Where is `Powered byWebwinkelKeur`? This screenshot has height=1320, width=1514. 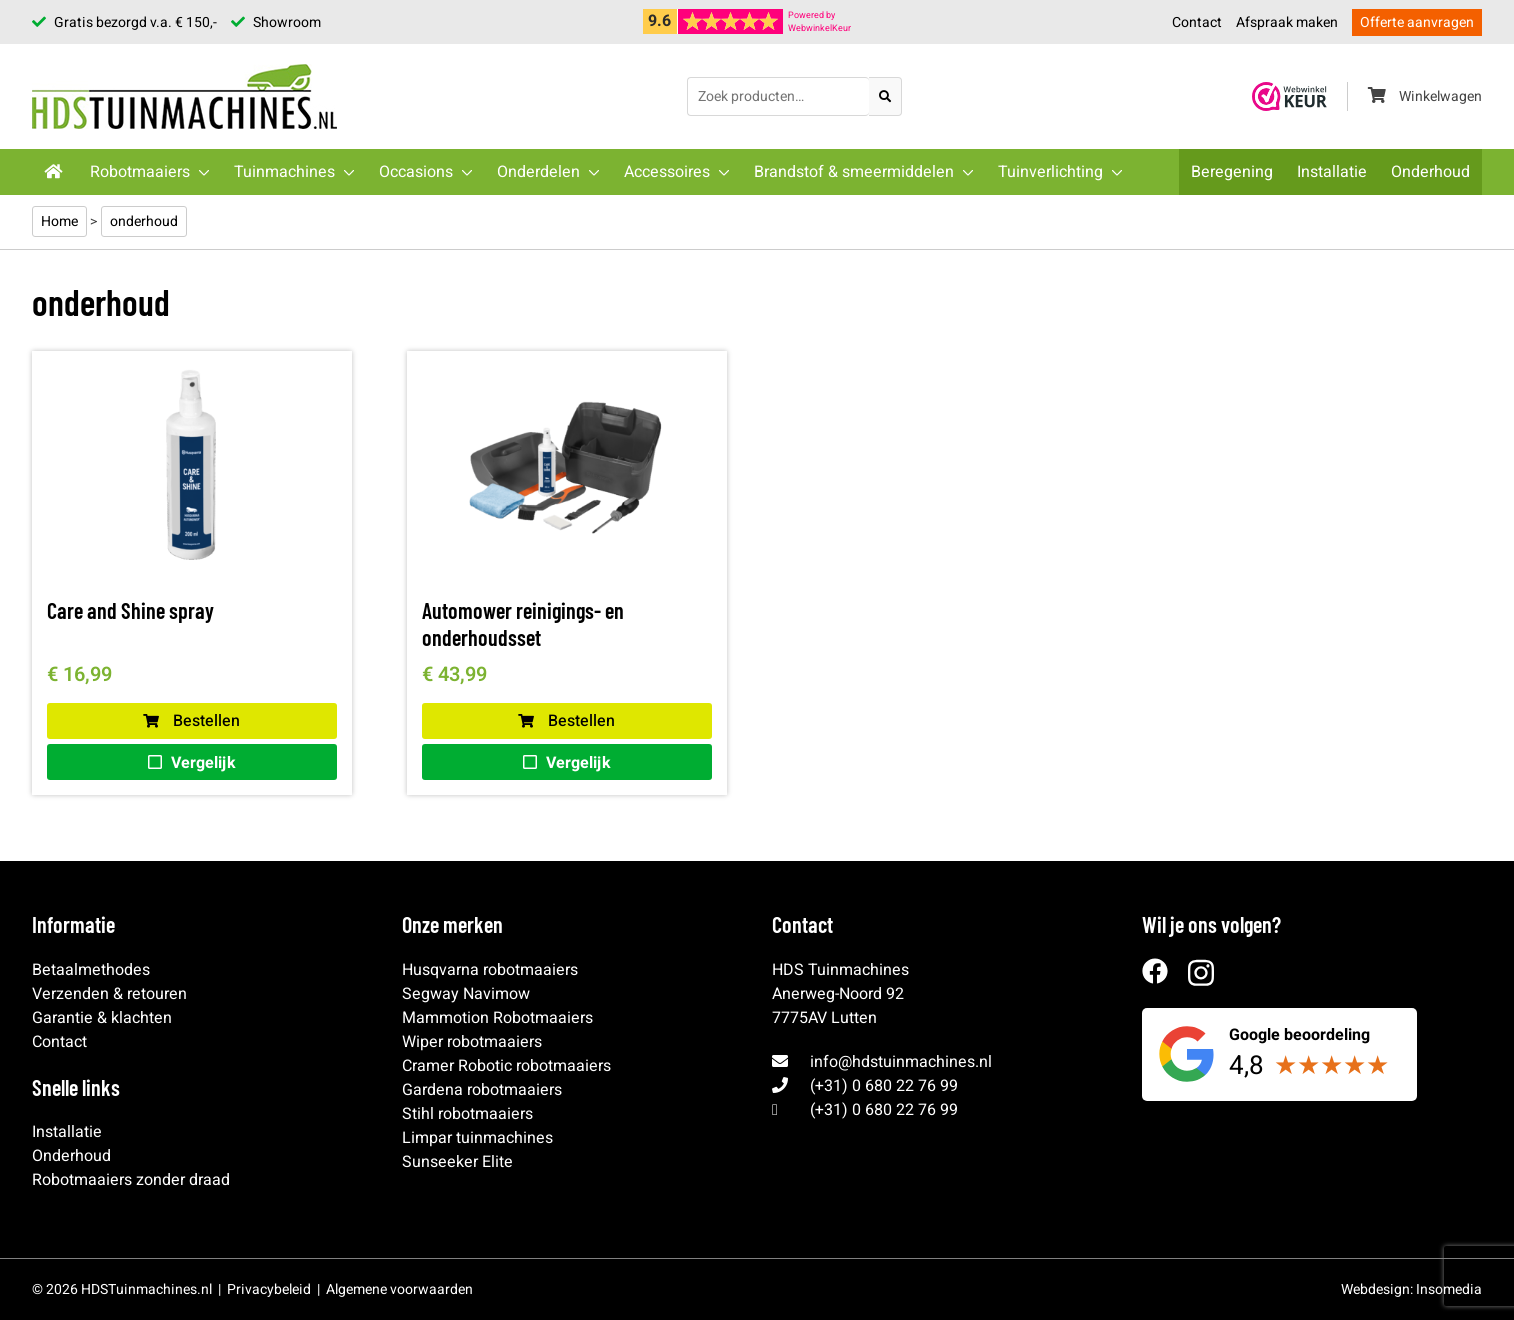 Powered byWebwinkelKeur is located at coordinates (819, 22).